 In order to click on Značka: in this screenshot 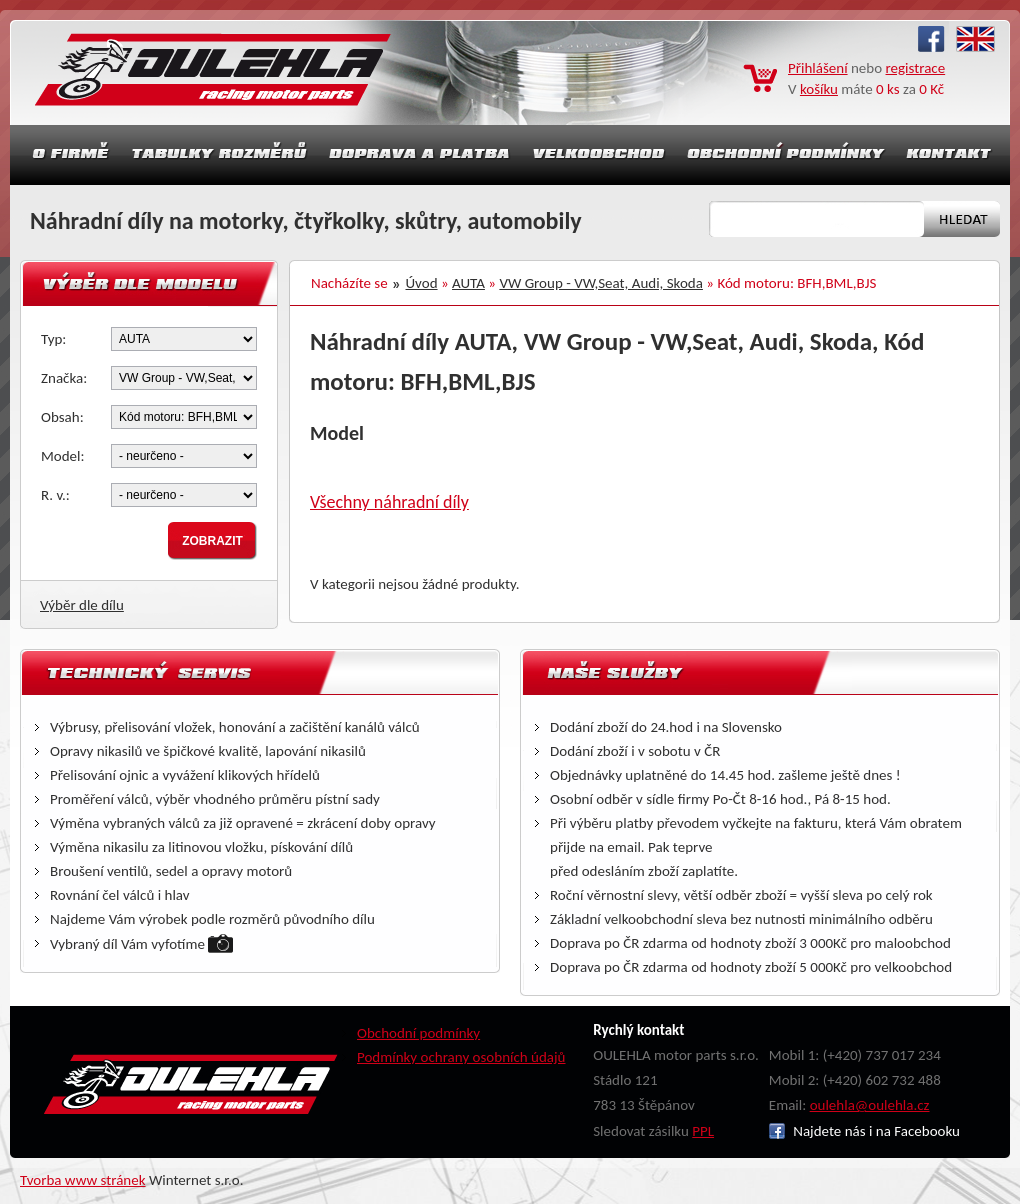, I will do `click(64, 378)`.